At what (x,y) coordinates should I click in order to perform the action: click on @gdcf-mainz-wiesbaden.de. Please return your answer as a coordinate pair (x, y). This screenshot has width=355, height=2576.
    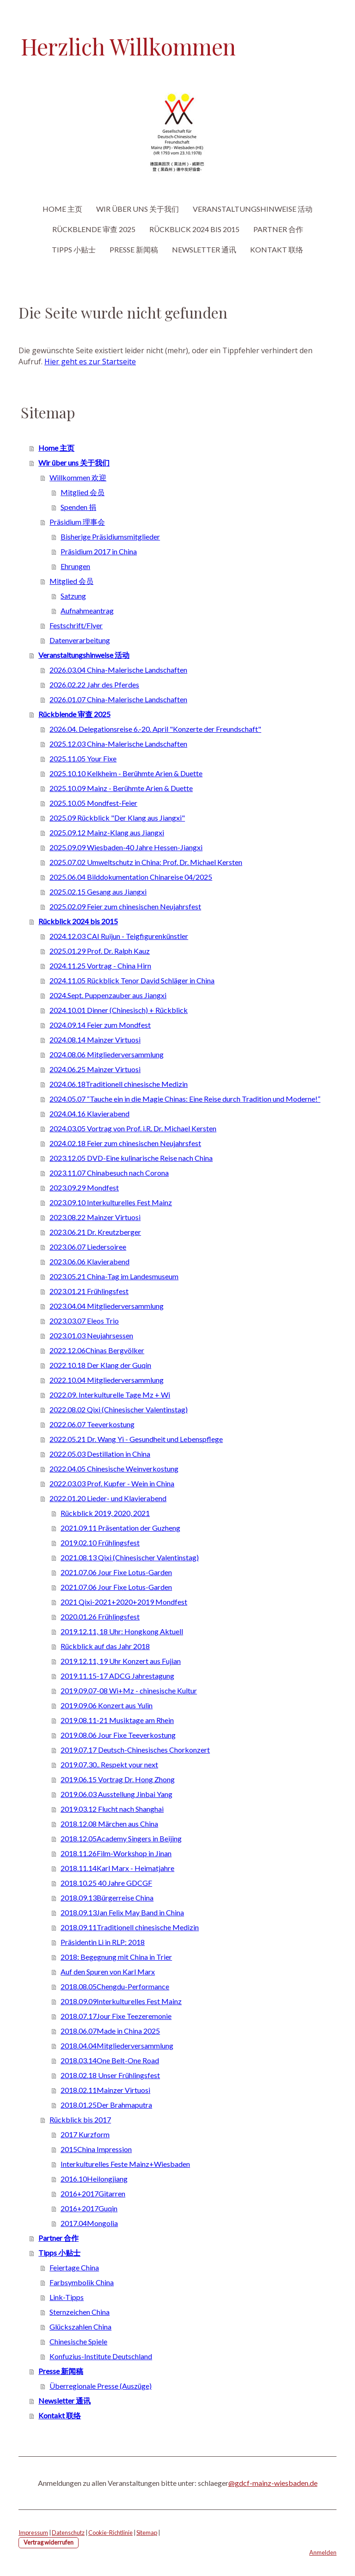
    Looking at the image, I should click on (273, 2482).